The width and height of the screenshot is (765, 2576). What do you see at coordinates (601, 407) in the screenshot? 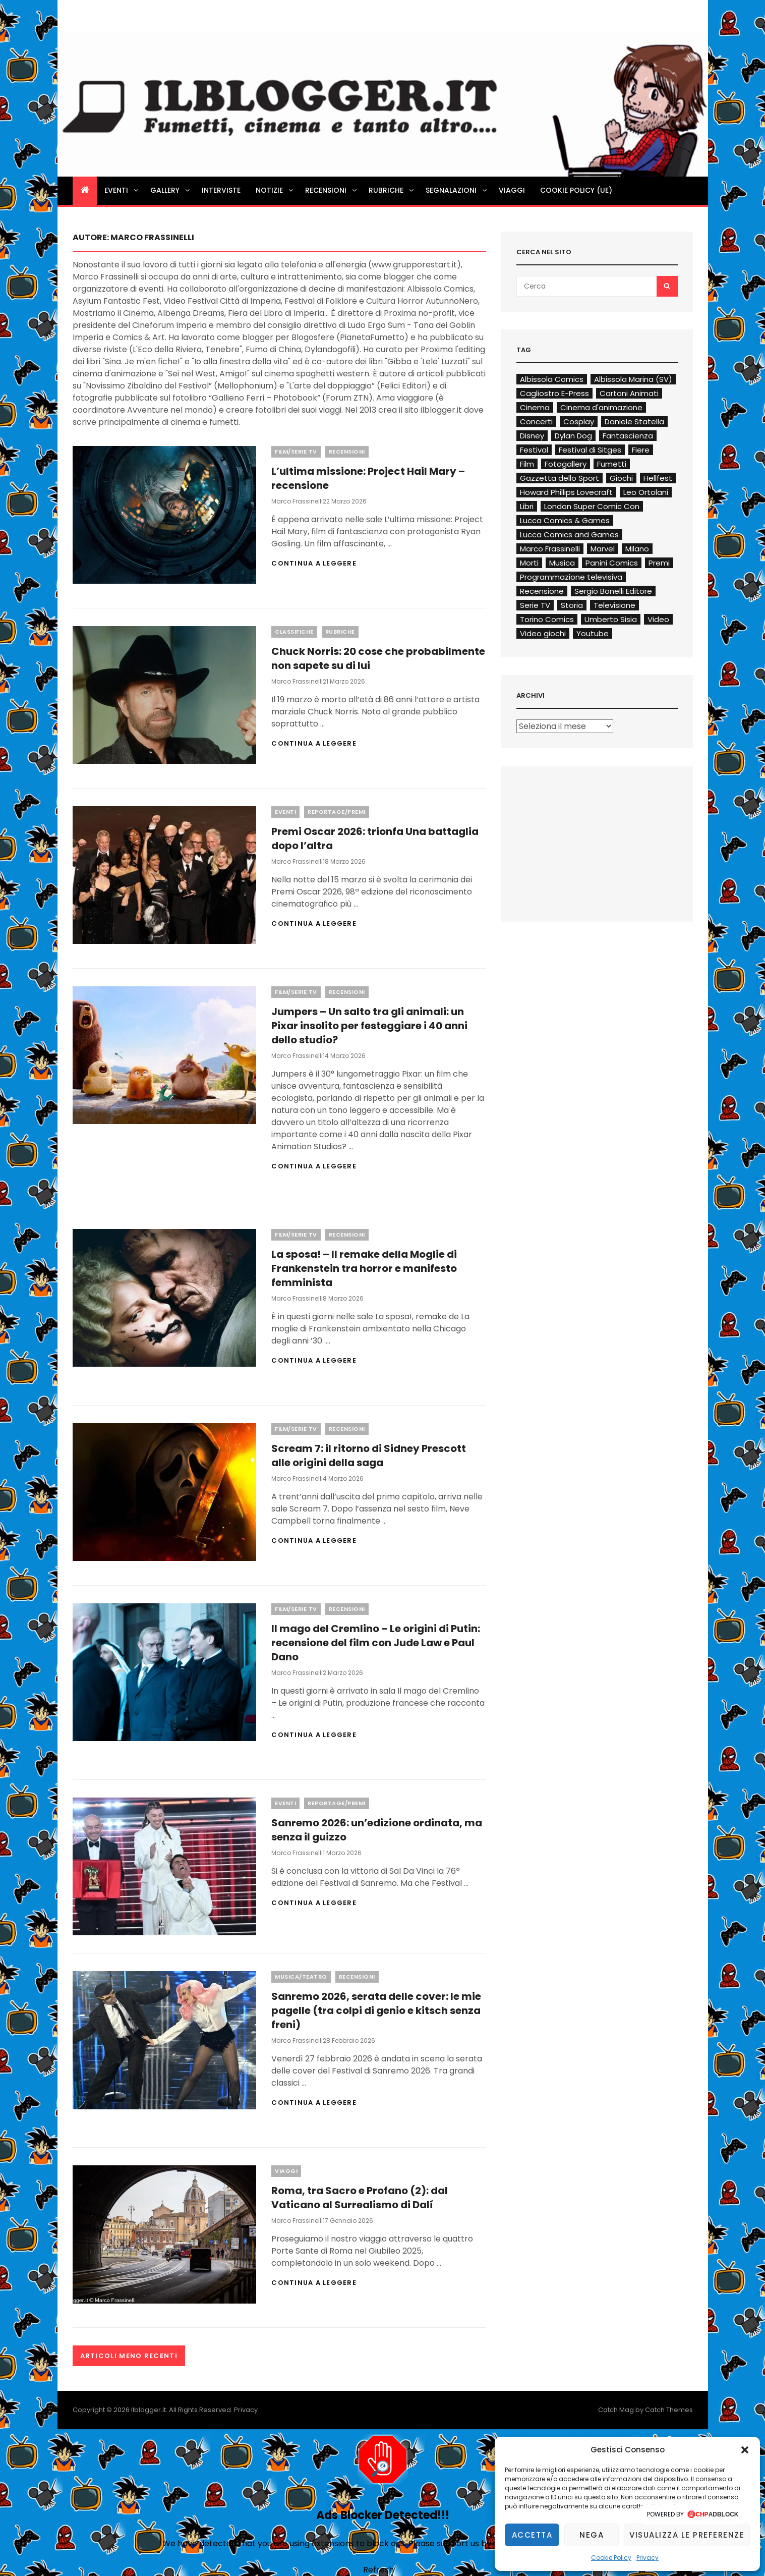
I see `Cinema d'animazione` at bounding box center [601, 407].